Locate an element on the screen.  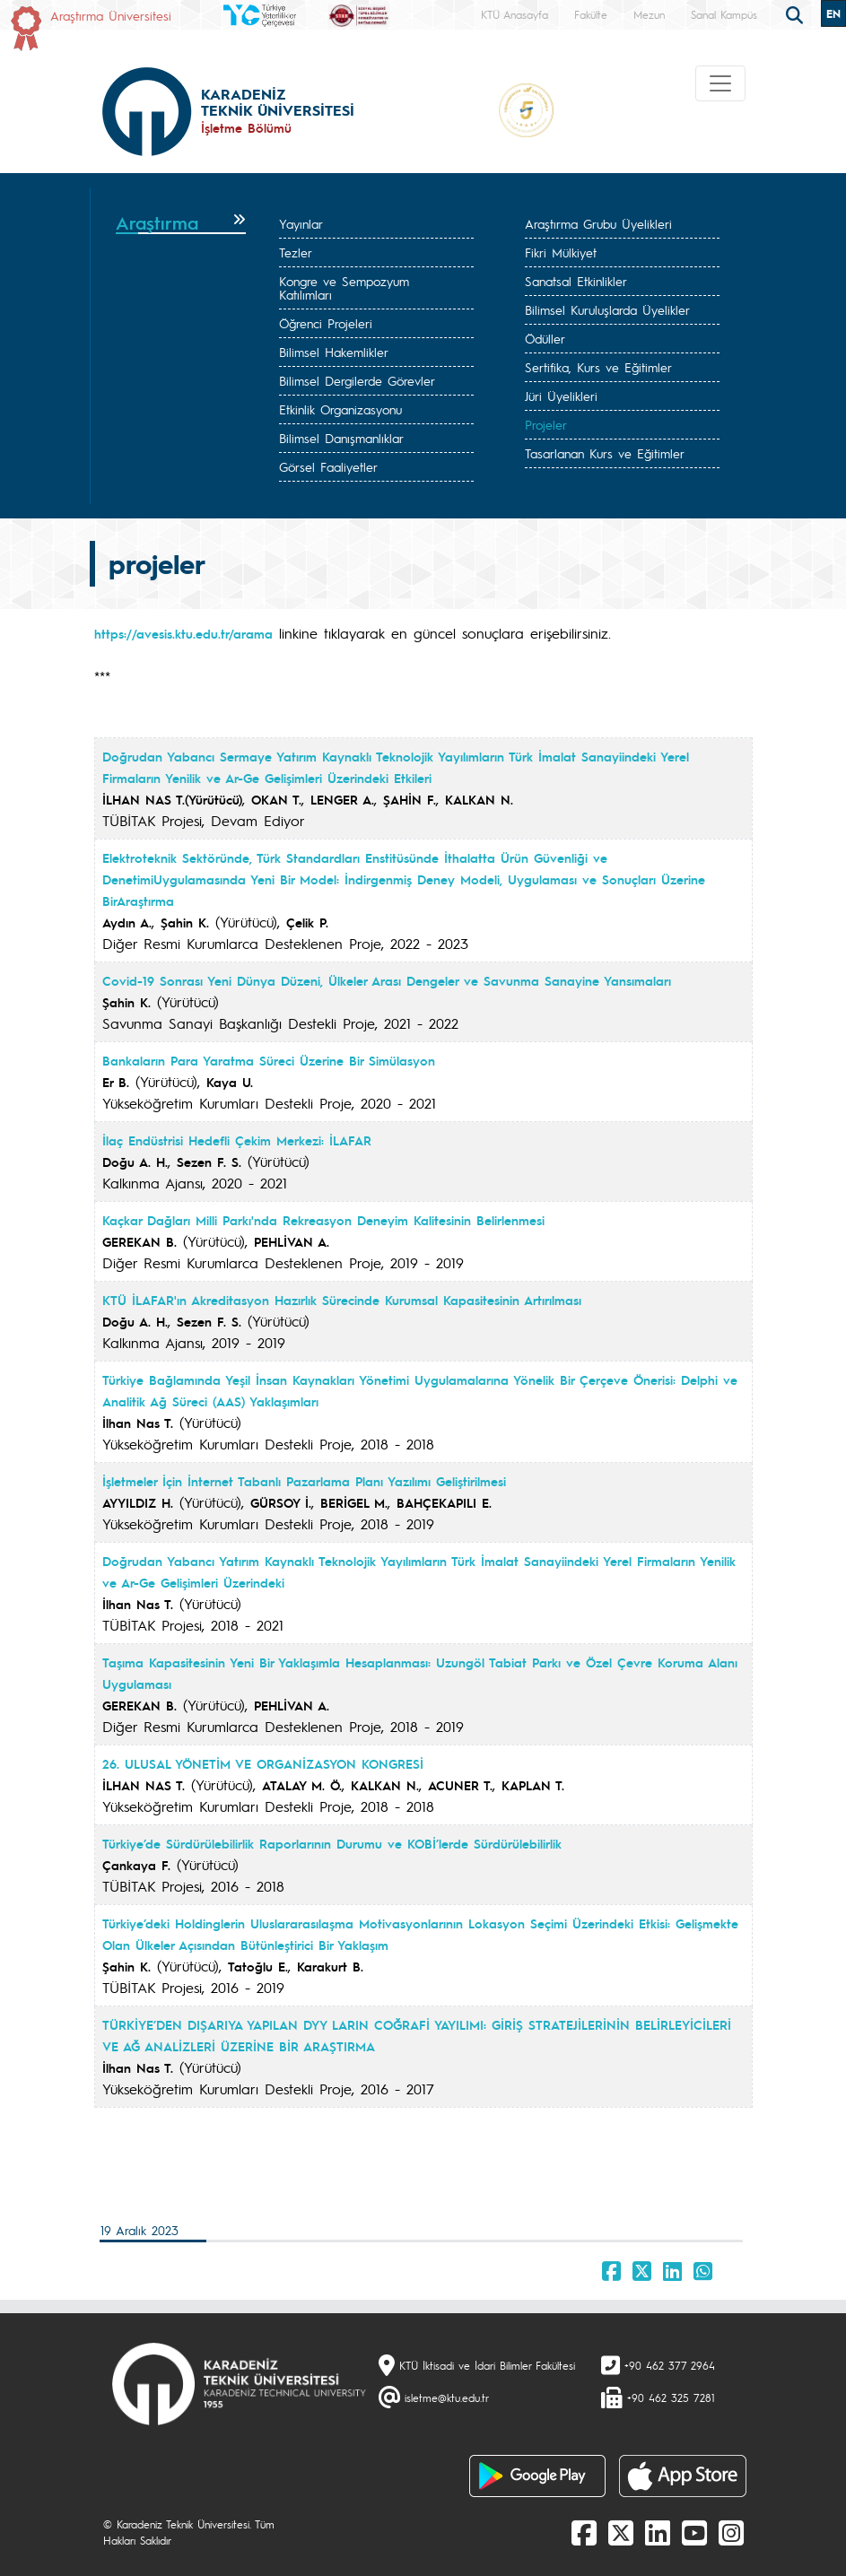
Kaya U. is located at coordinates (229, 1082).